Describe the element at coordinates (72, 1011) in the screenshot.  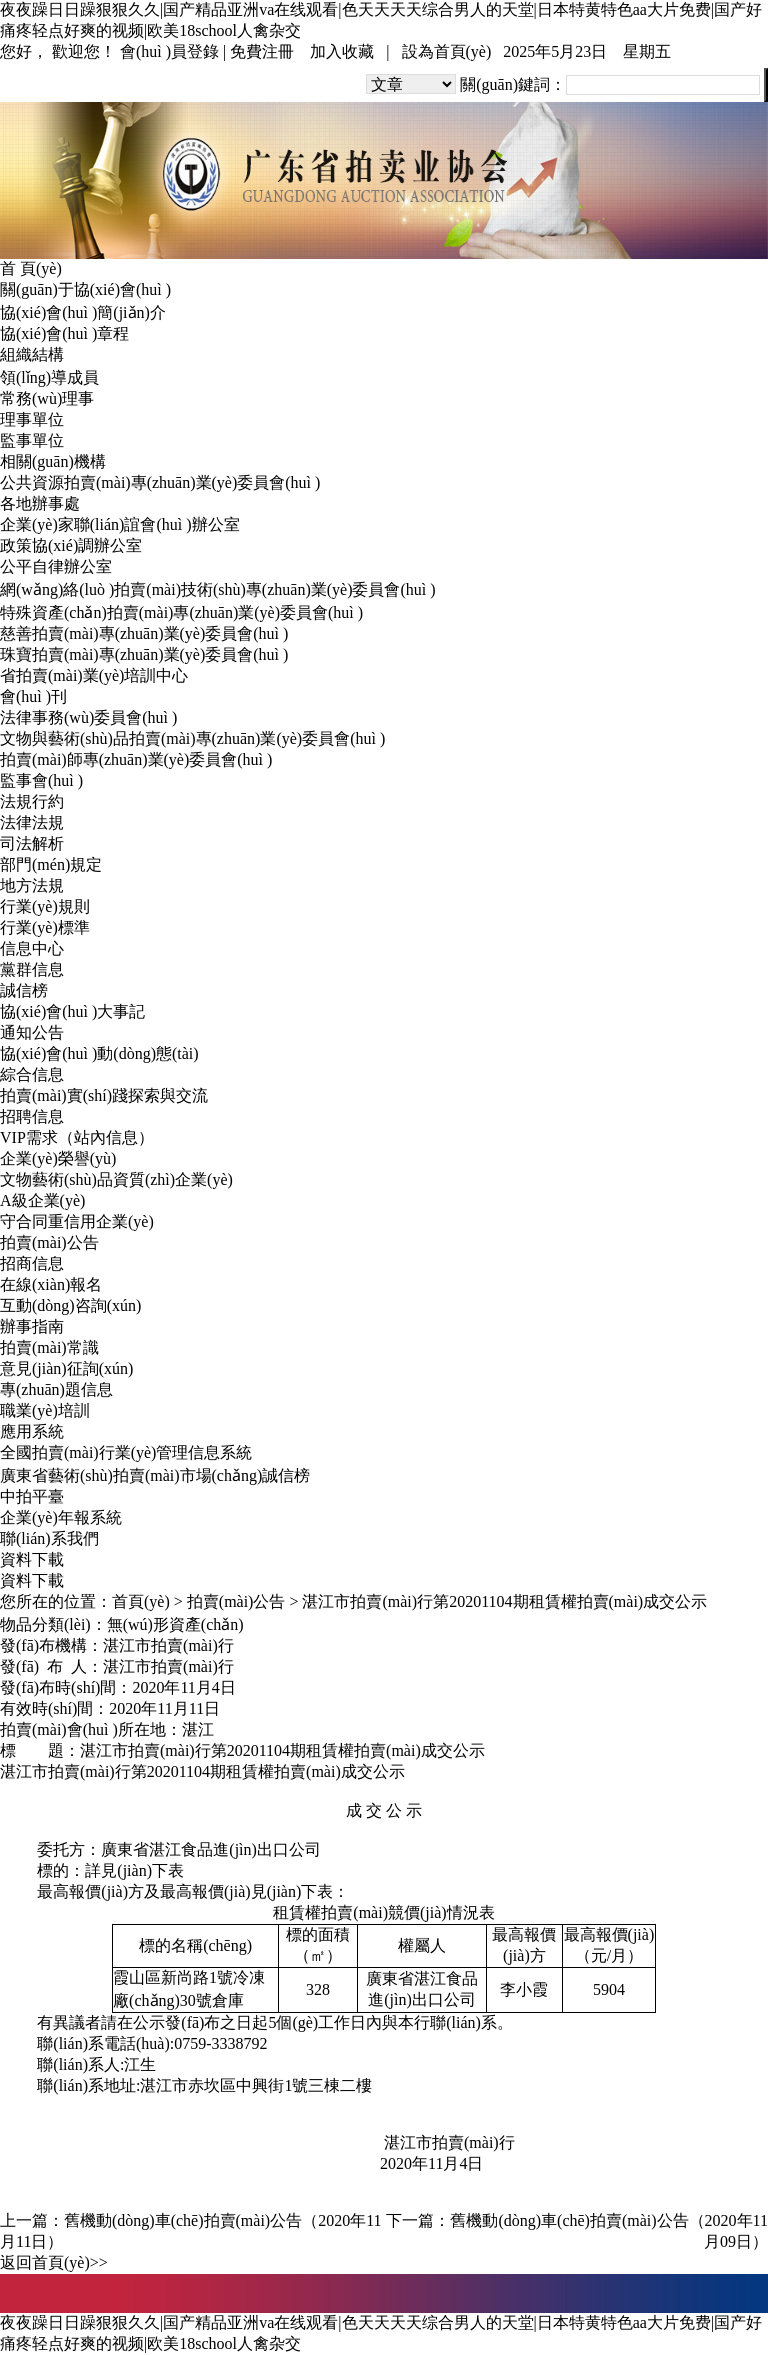
I see `協(xié)會(huì )大事記` at that location.